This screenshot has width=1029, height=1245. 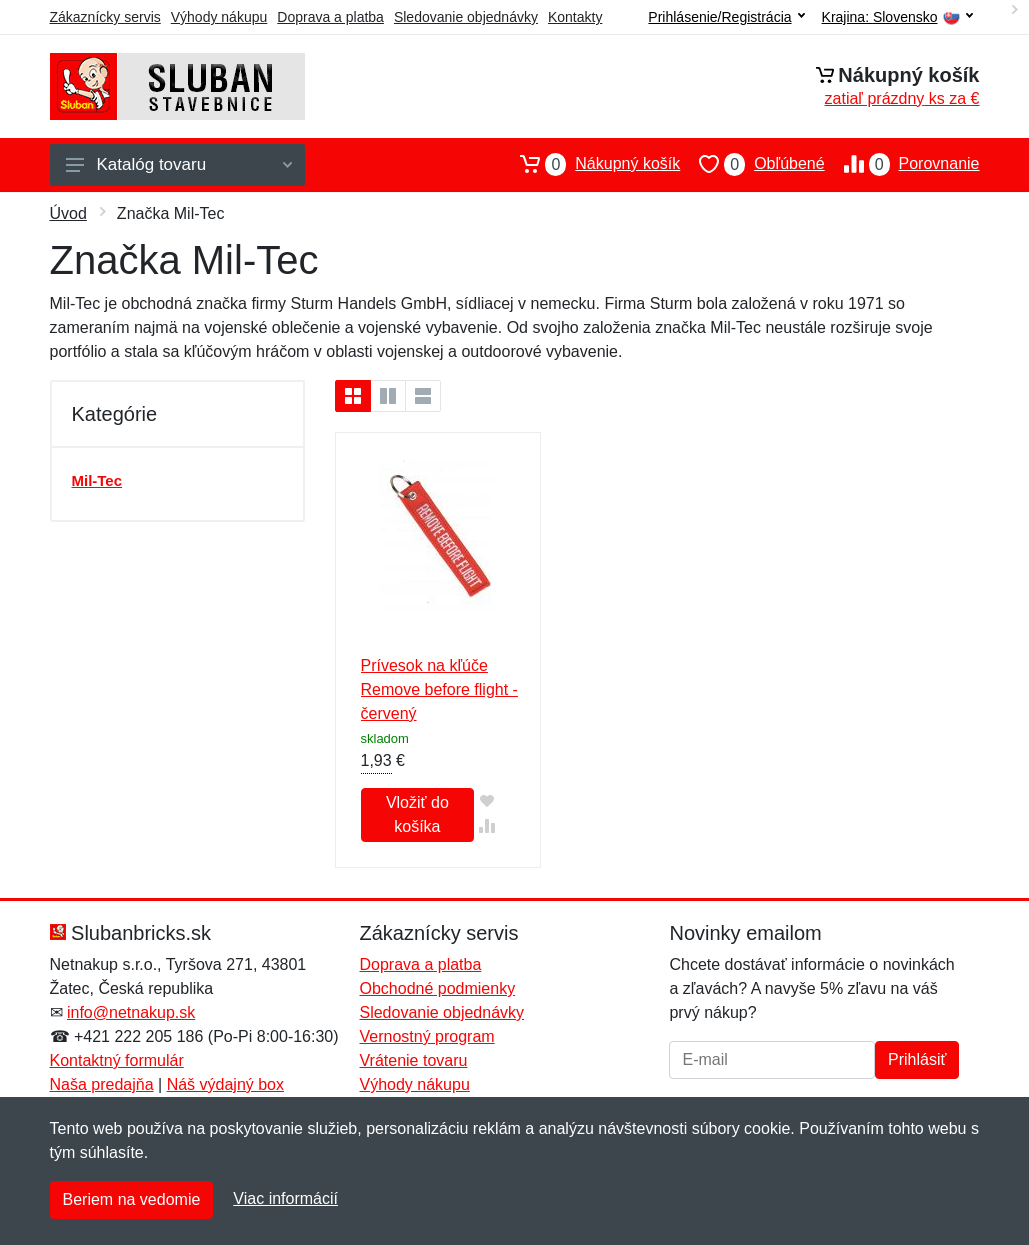 What do you see at coordinates (726, 17) in the screenshot?
I see `Prihlásenie/Registrácia` at bounding box center [726, 17].